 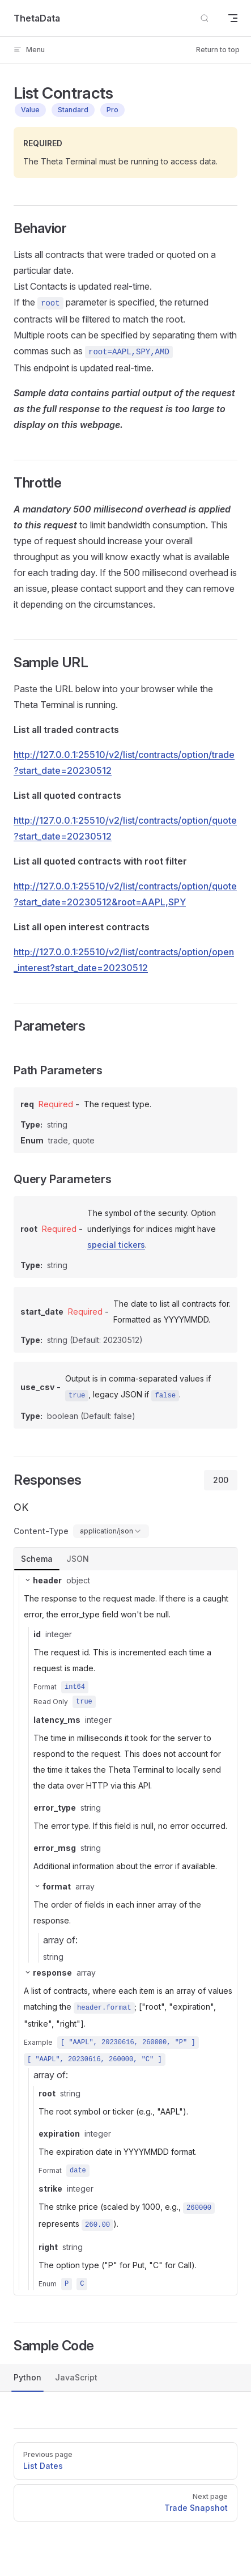 What do you see at coordinates (41, 1531) in the screenshot?
I see `Content-Type` at bounding box center [41, 1531].